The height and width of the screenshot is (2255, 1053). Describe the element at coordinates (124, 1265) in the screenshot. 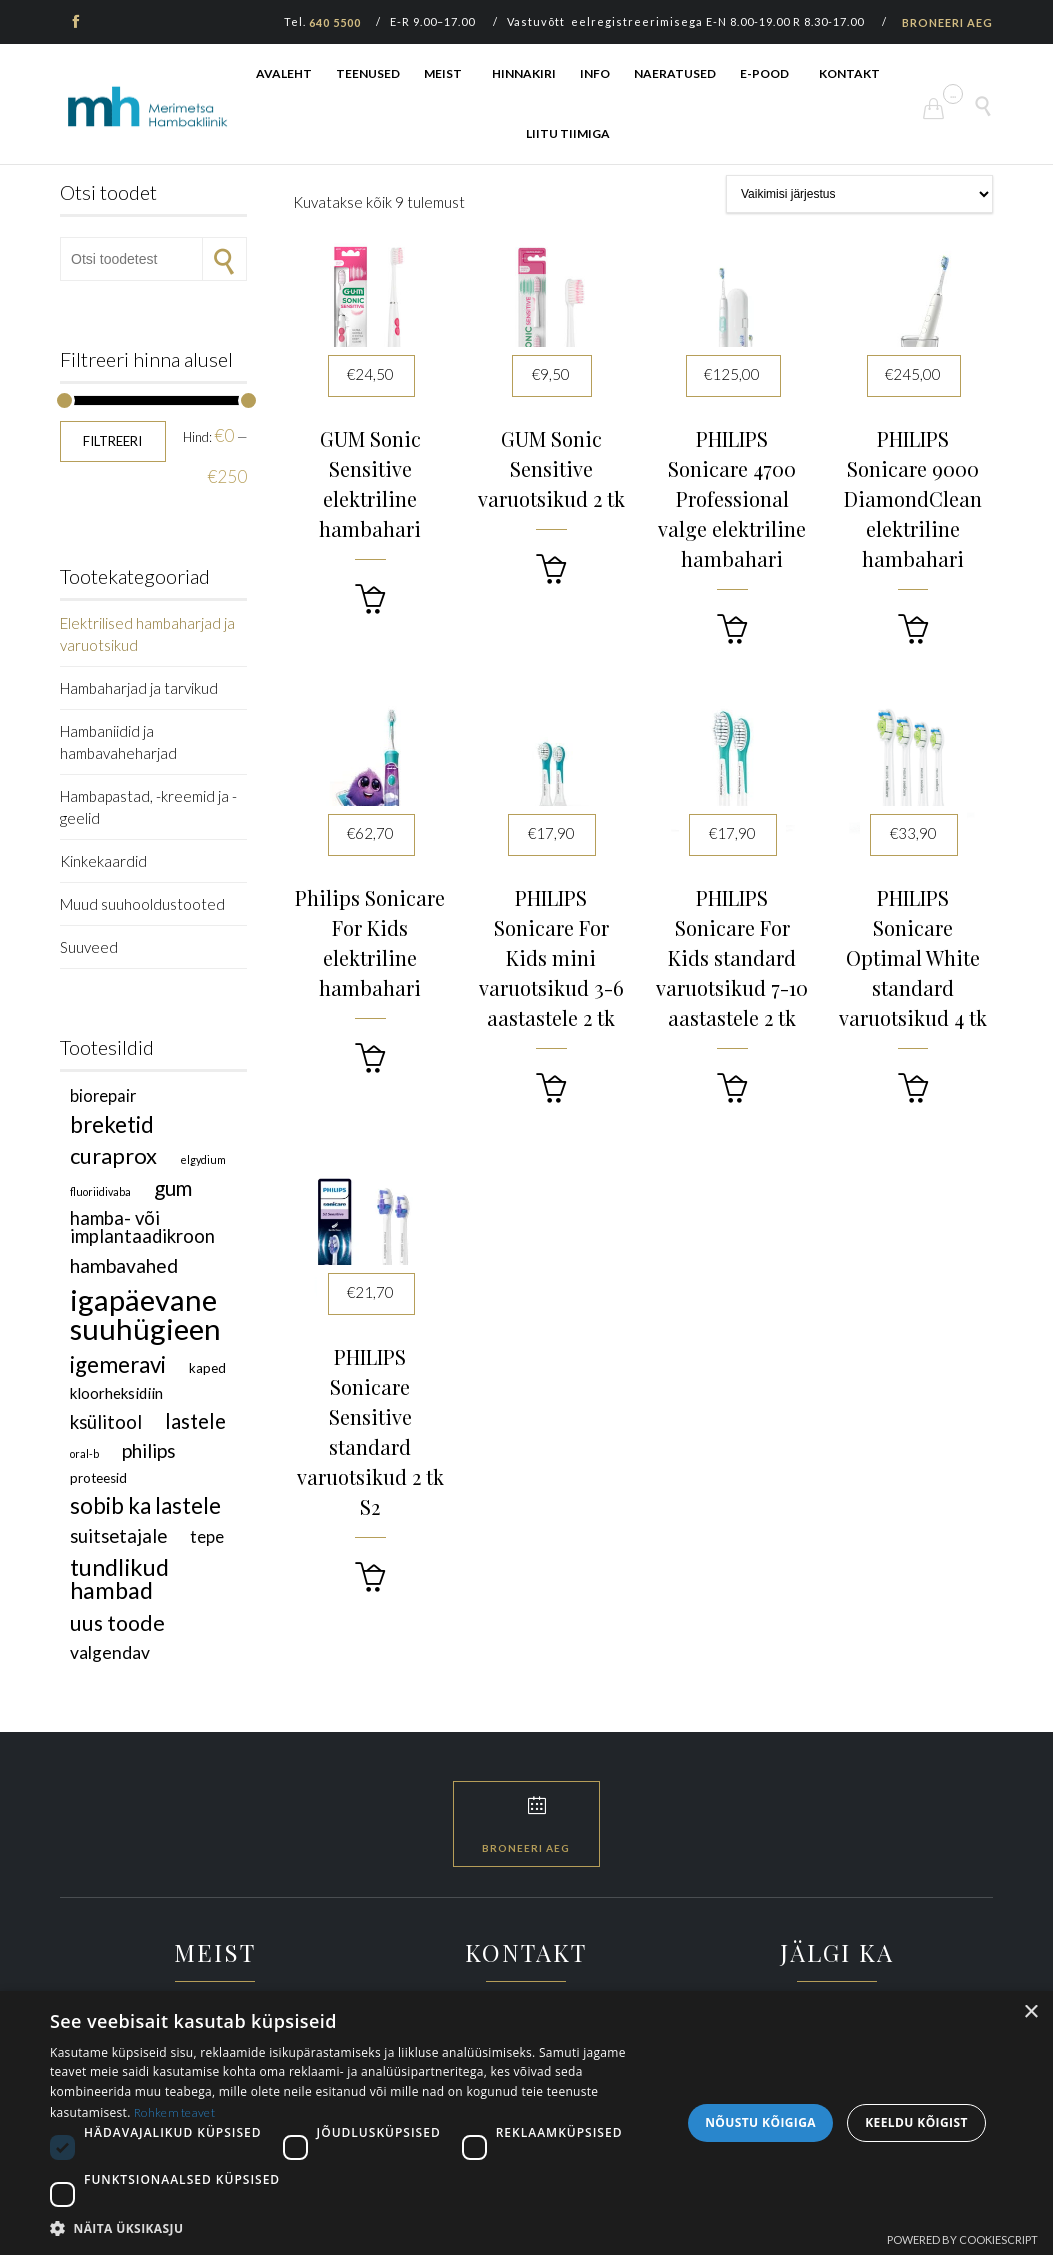

I see `hambavahed [hambavahed (7 toodet)]` at that location.